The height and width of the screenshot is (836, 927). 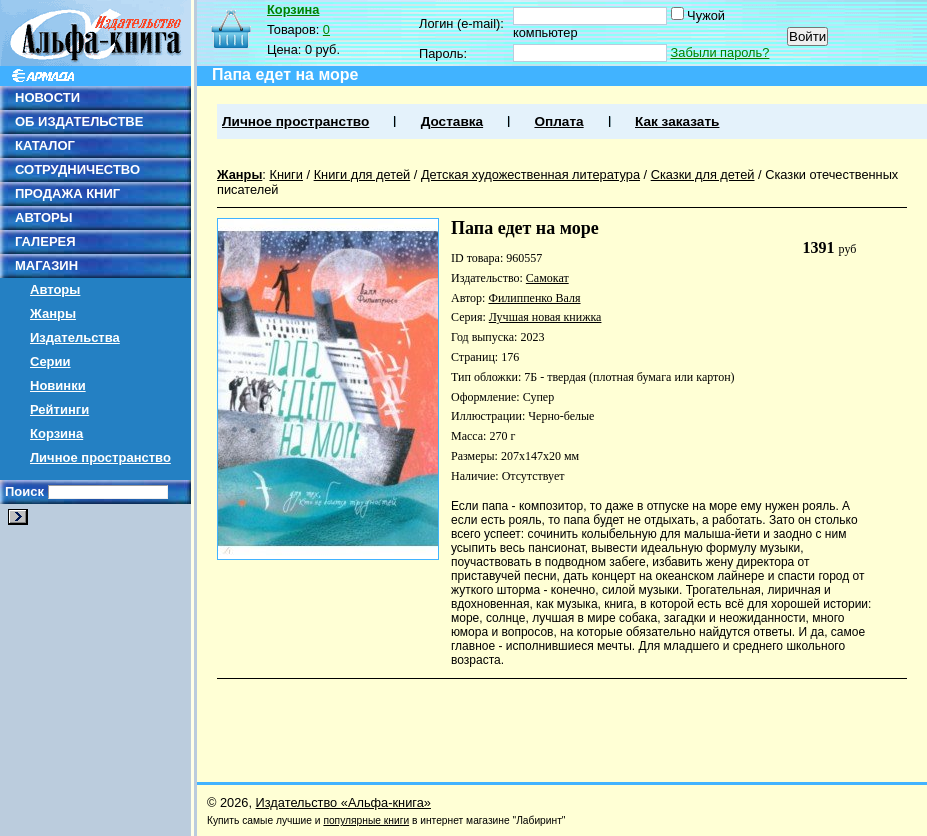 What do you see at coordinates (545, 317) in the screenshot?
I see `Лучшая новая книжка` at bounding box center [545, 317].